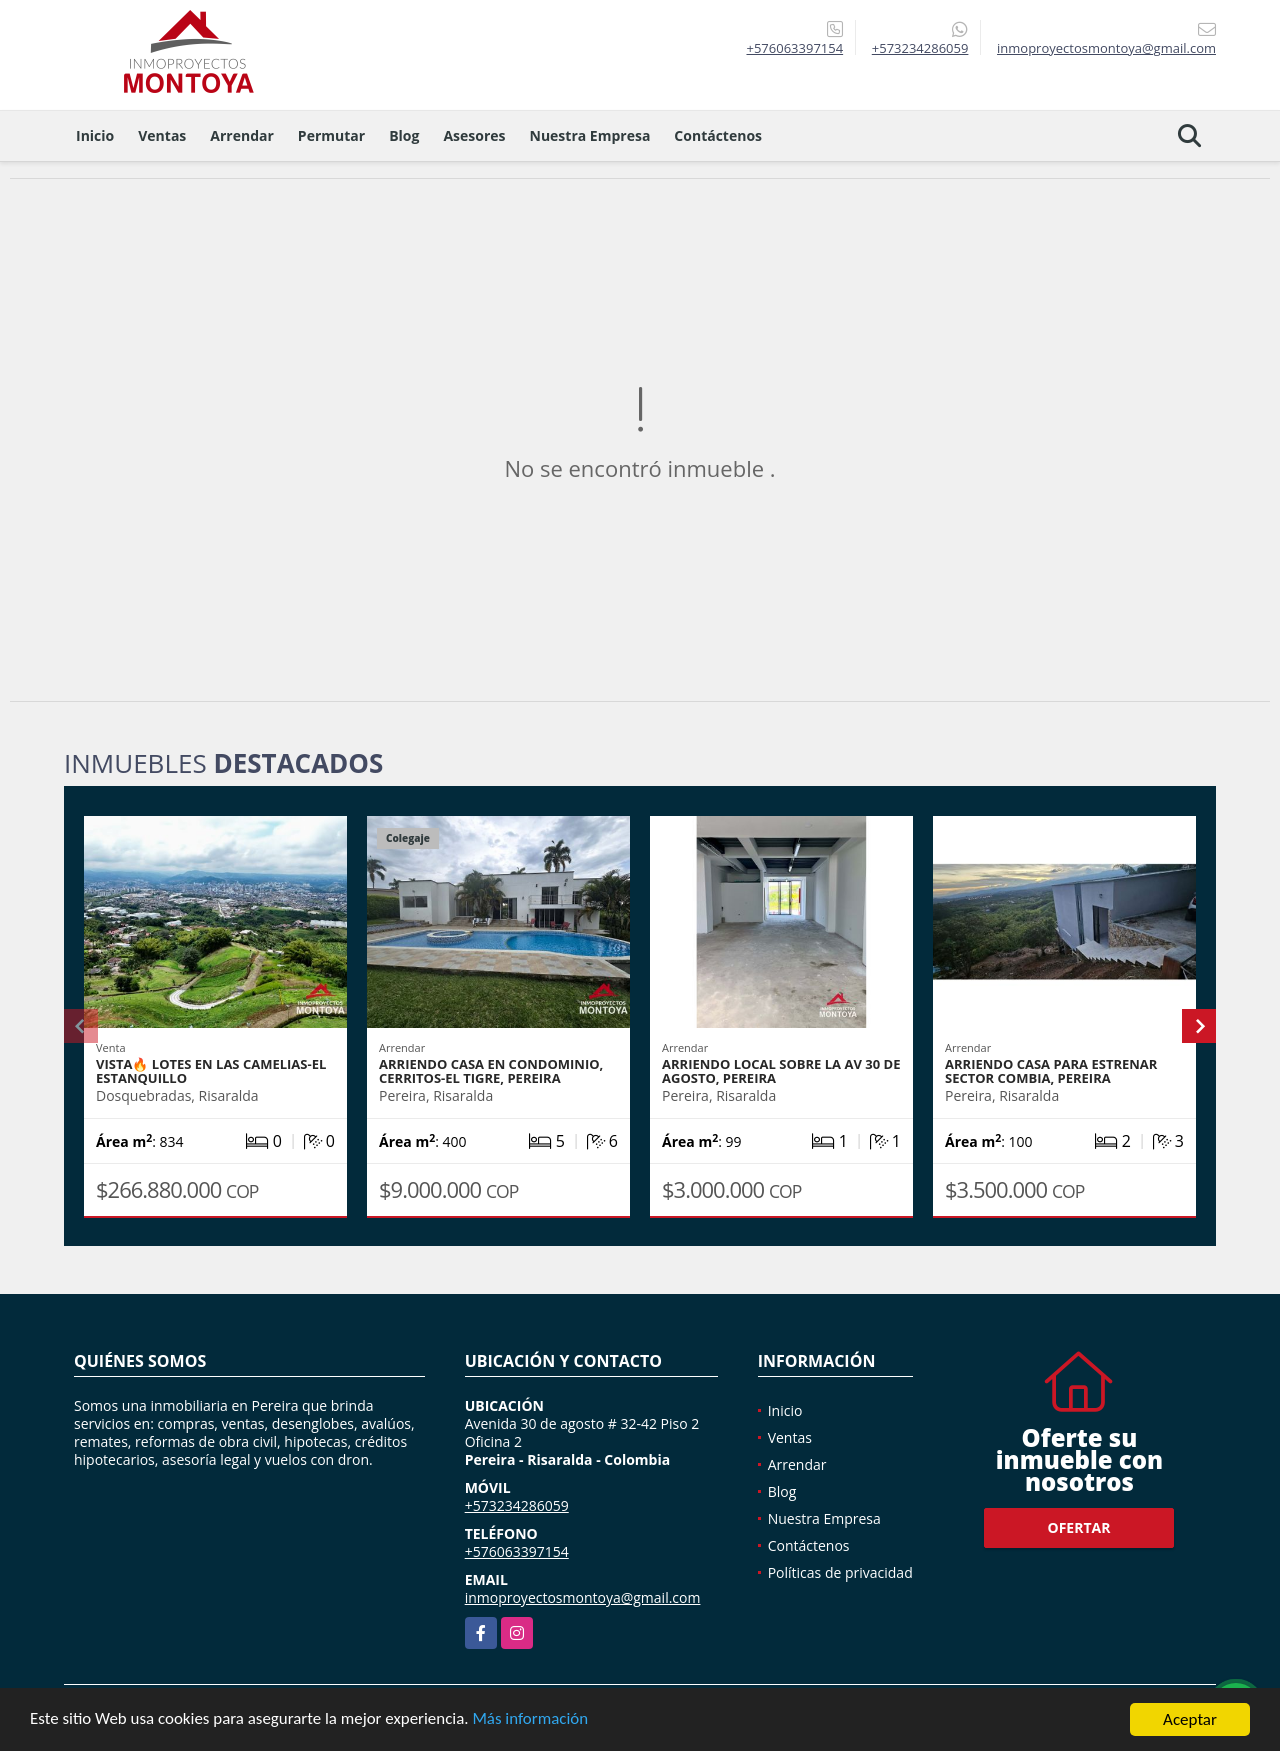 The width and height of the screenshot is (1280, 1751). What do you see at coordinates (95, 135) in the screenshot?
I see `Inicio` at bounding box center [95, 135].